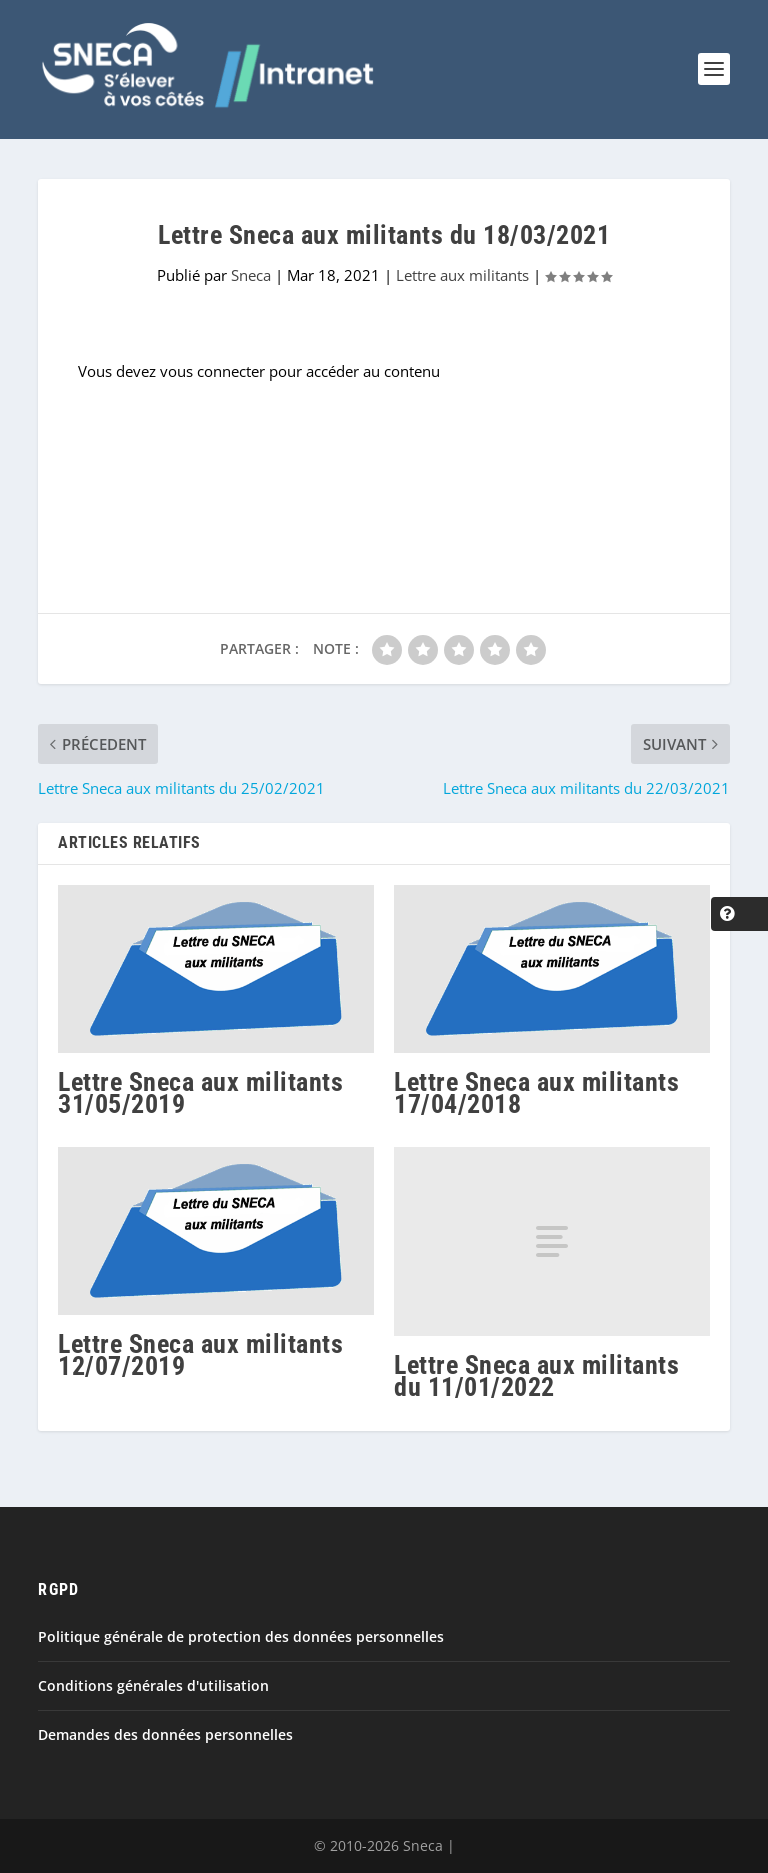  I want to click on Sneca, so click(251, 275).